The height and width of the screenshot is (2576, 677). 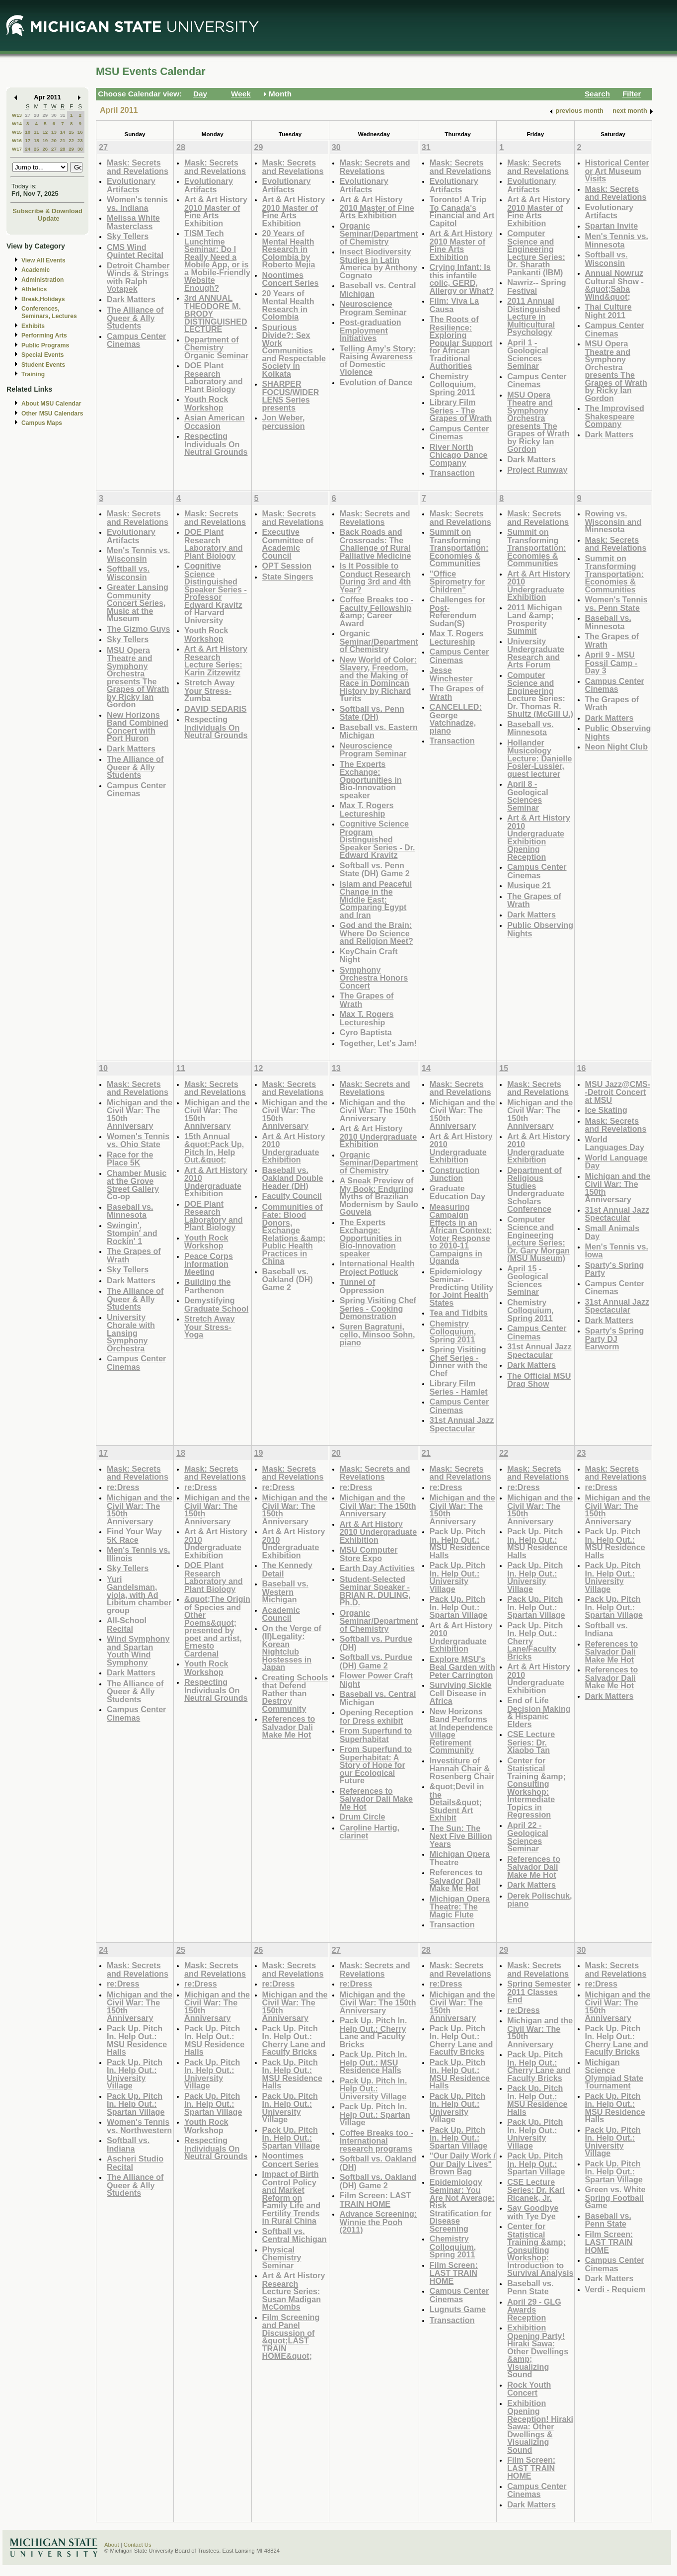 I want to click on Neon Night Club, so click(x=616, y=746).